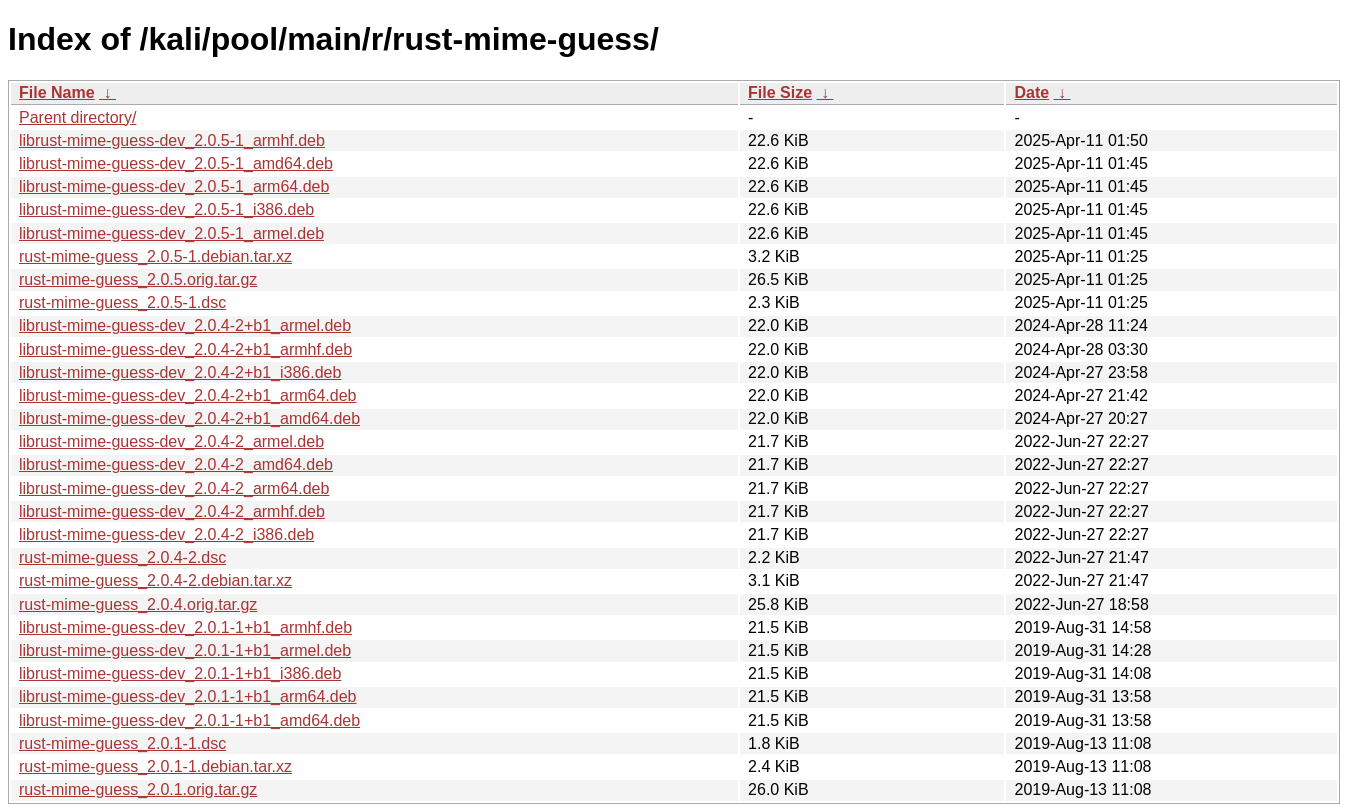 This screenshot has height=812, width=1348. I want to click on librust-mime-guess-dev_2.0.1-1+b1_i386.deb, so click(180, 673).